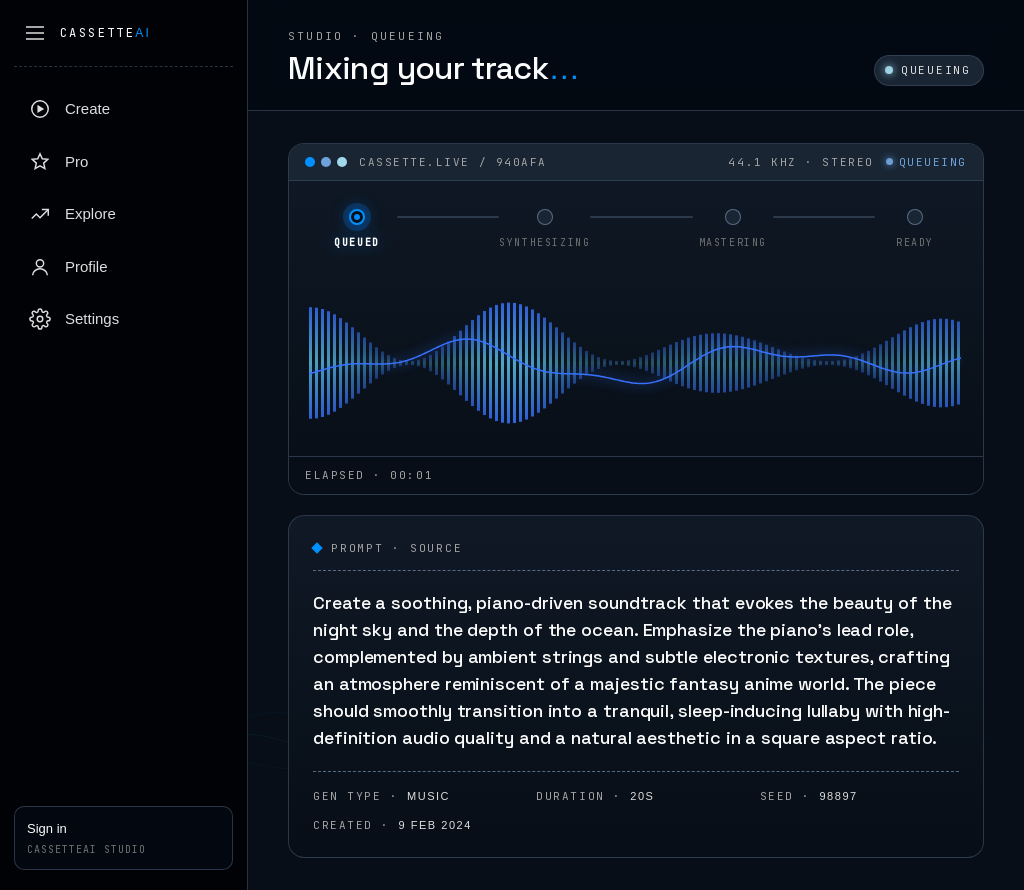  I want to click on [Collapse sidebar], so click(35, 33).